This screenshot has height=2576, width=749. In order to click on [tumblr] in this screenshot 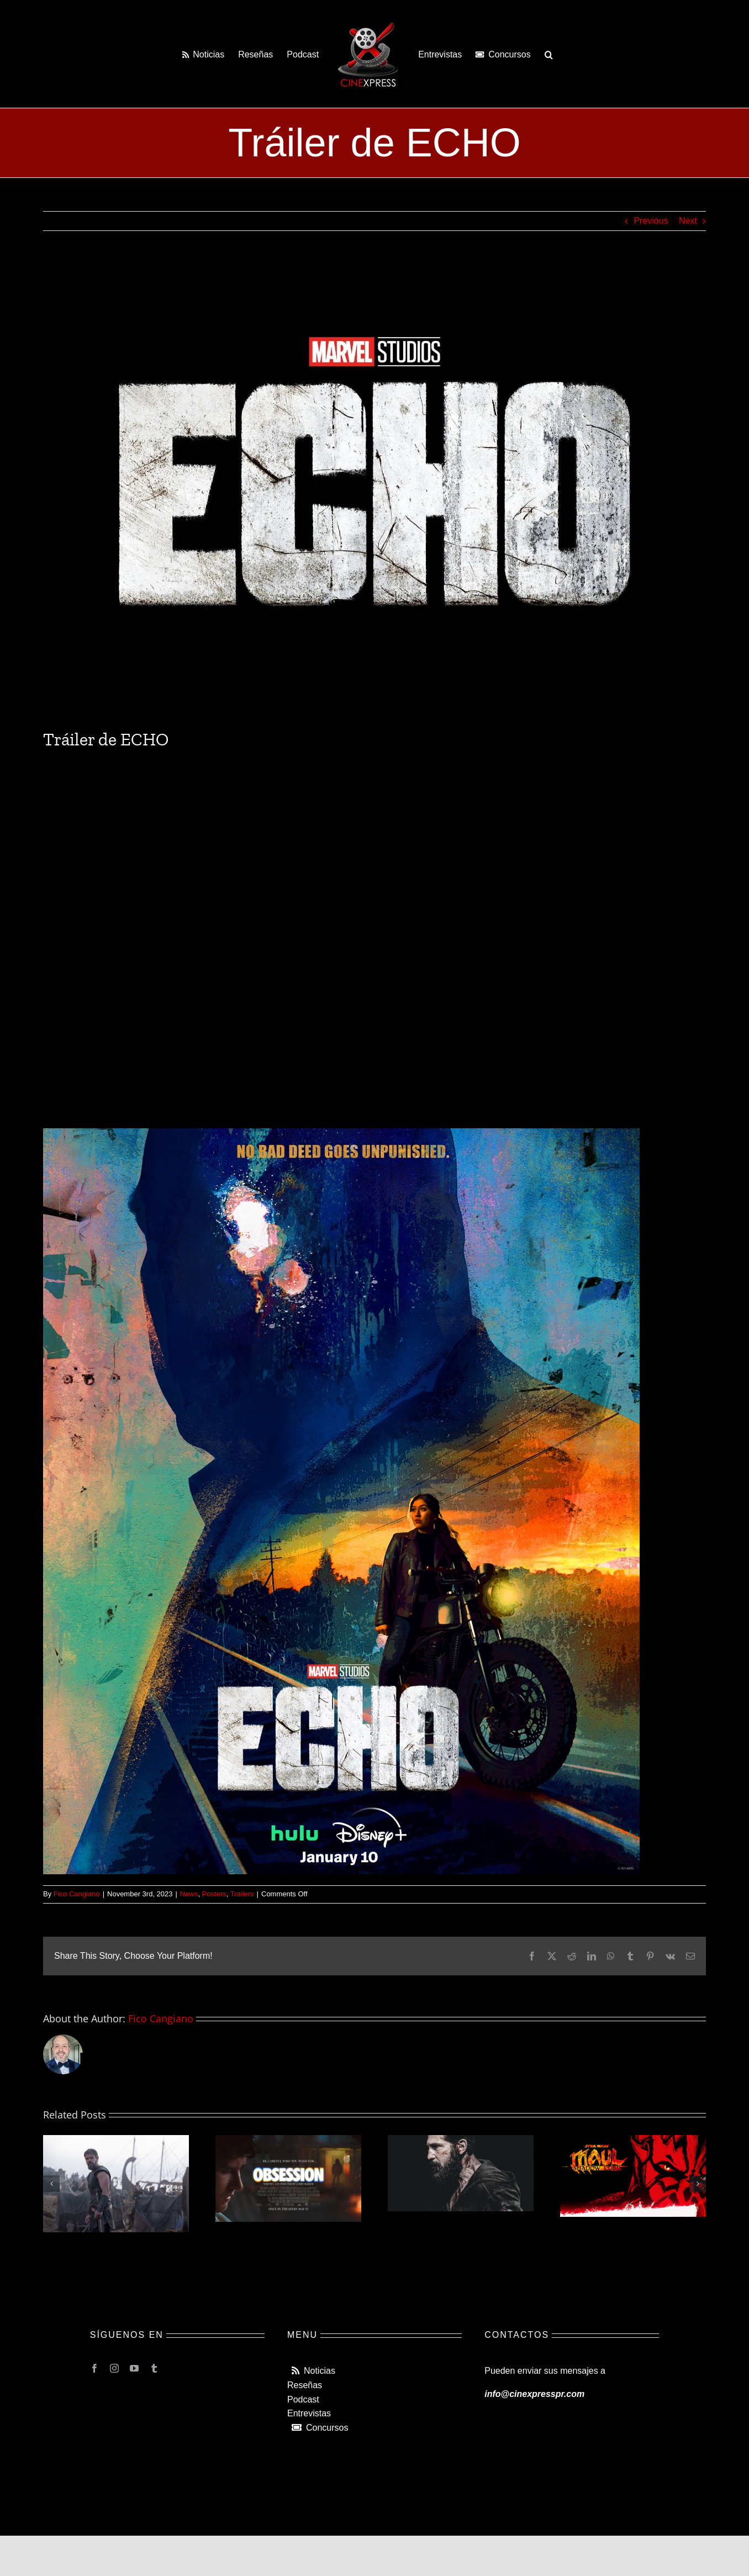, I will do `click(154, 2368)`.